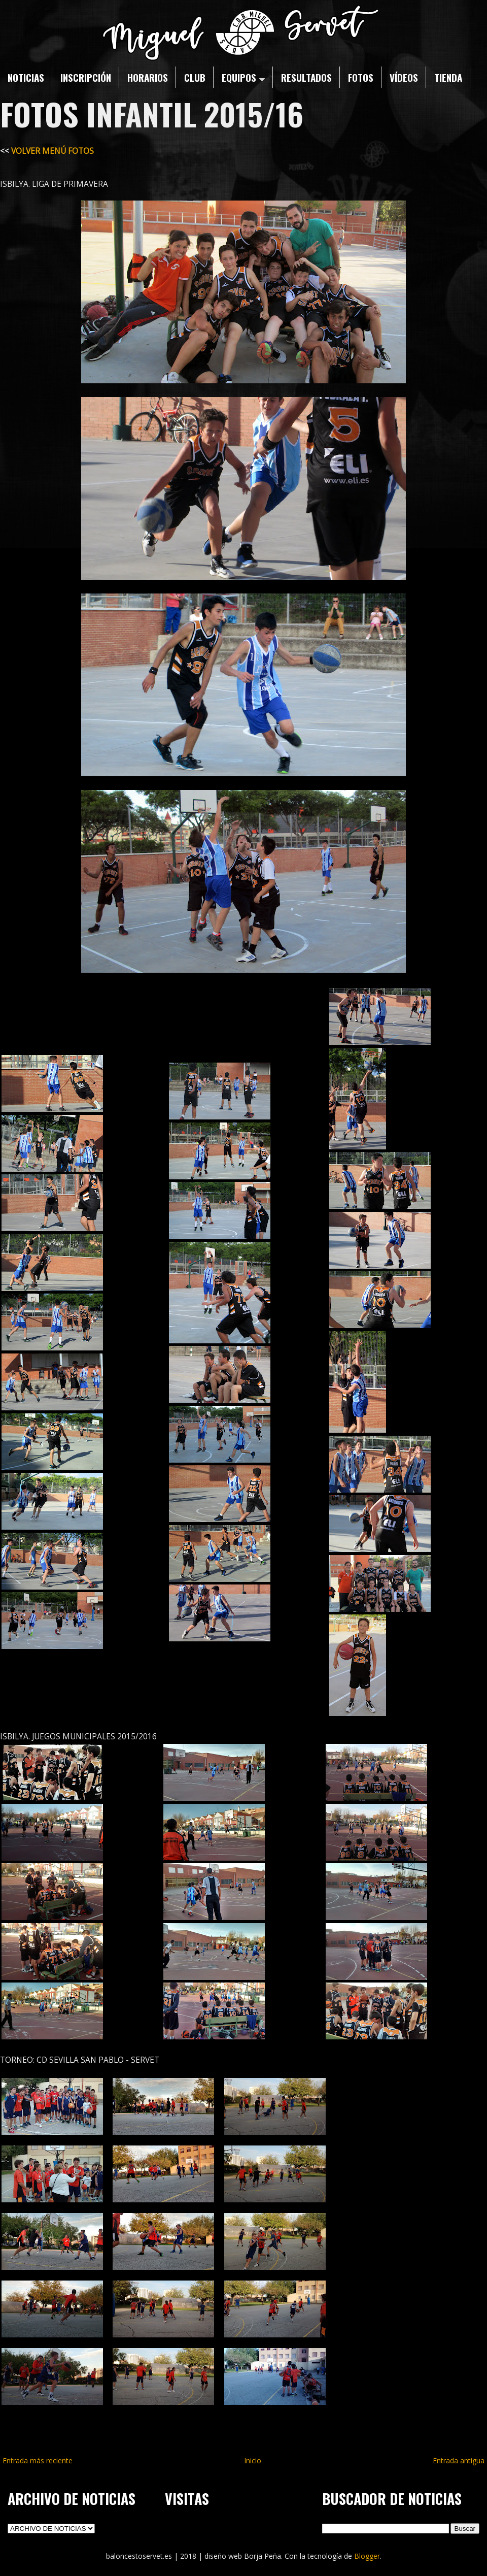 This screenshot has height=2576, width=487. I want to click on FOTOS, so click(360, 77).